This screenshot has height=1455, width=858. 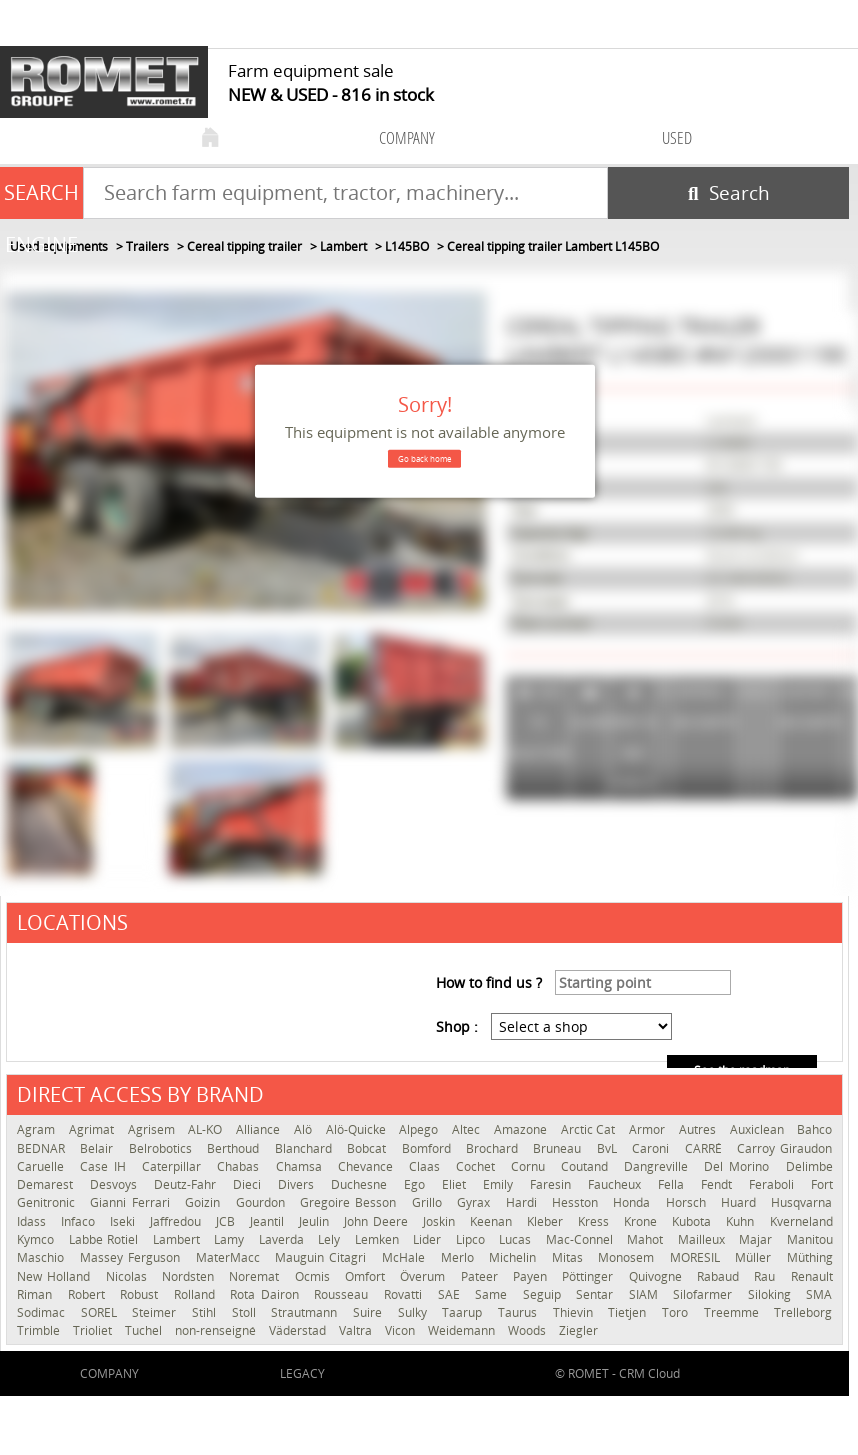 What do you see at coordinates (629, 1257) in the screenshot?
I see `Monosem` at bounding box center [629, 1257].